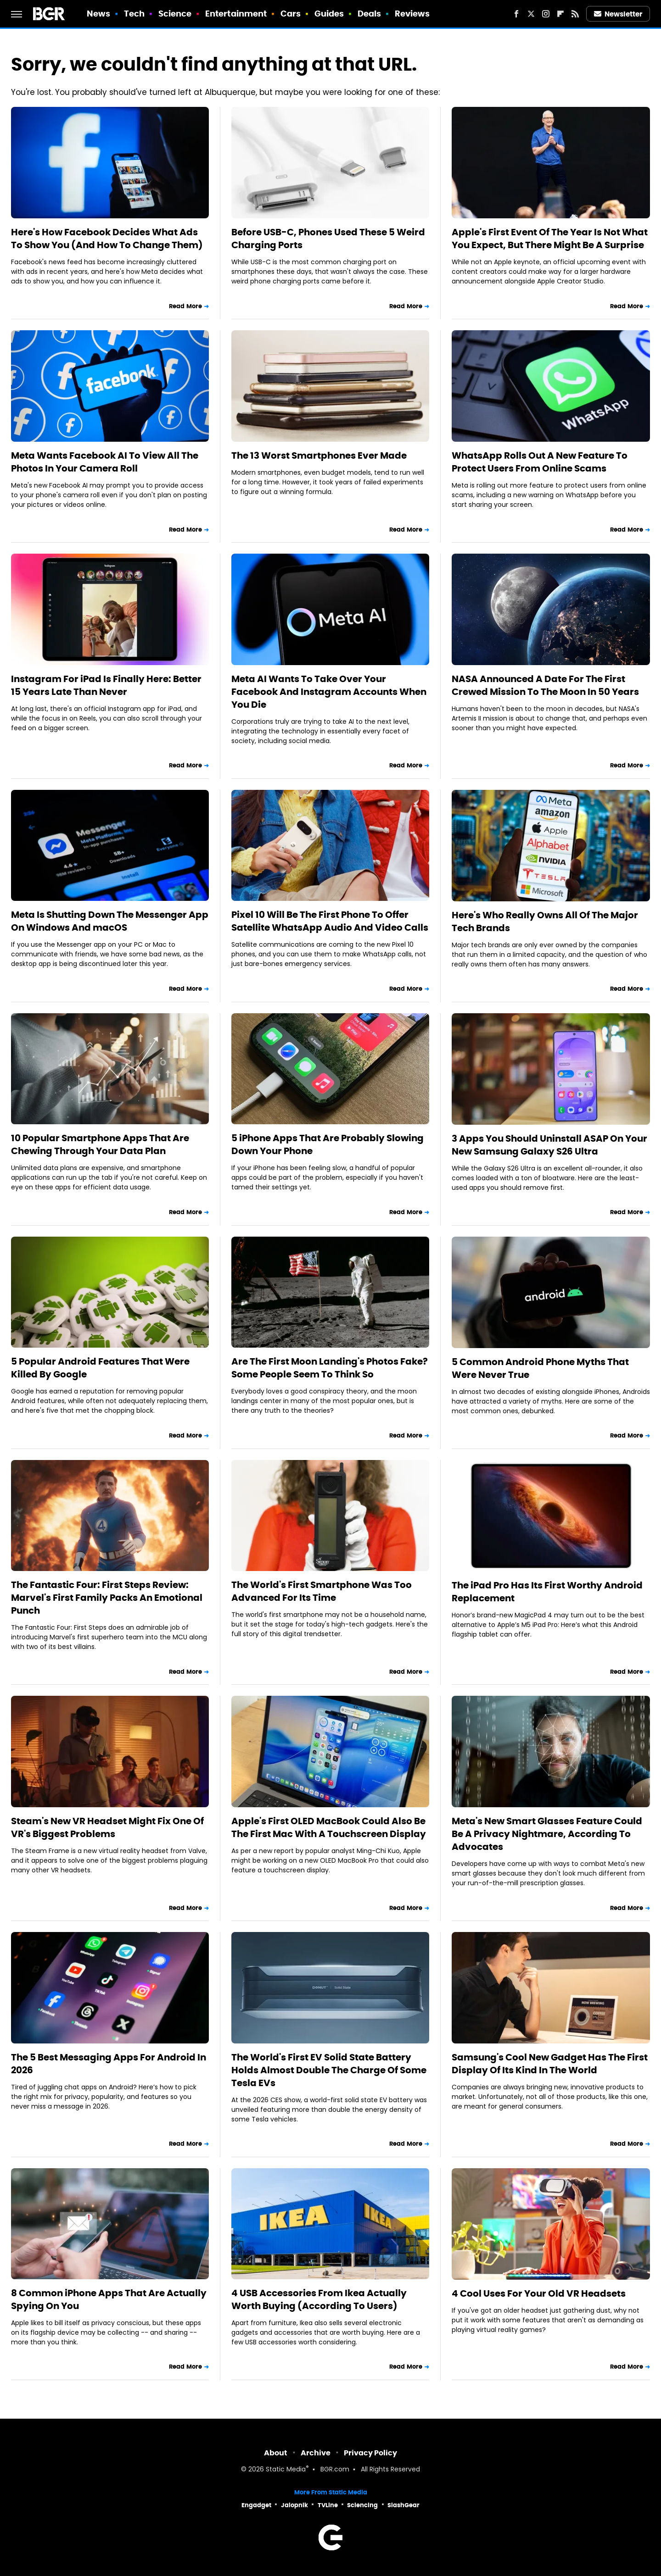 The width and height of the screenshot is (661, 2576). Describe the element at coordinates (175, 13) in the screenshot. I see `Science` at that location.